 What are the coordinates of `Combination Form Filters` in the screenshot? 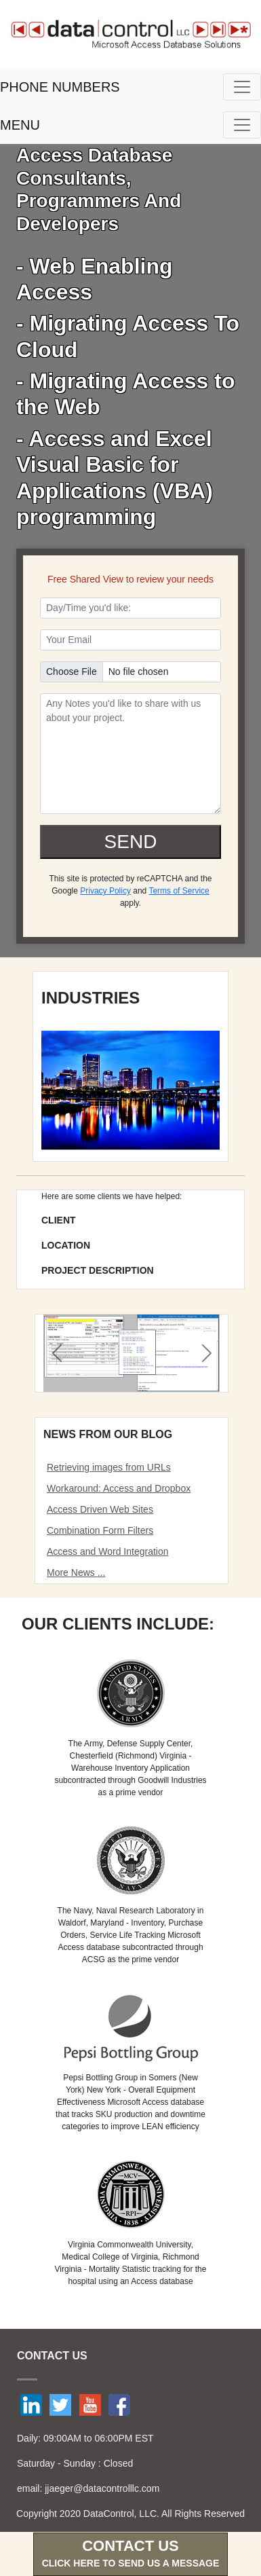 It's located at (100, 1530).